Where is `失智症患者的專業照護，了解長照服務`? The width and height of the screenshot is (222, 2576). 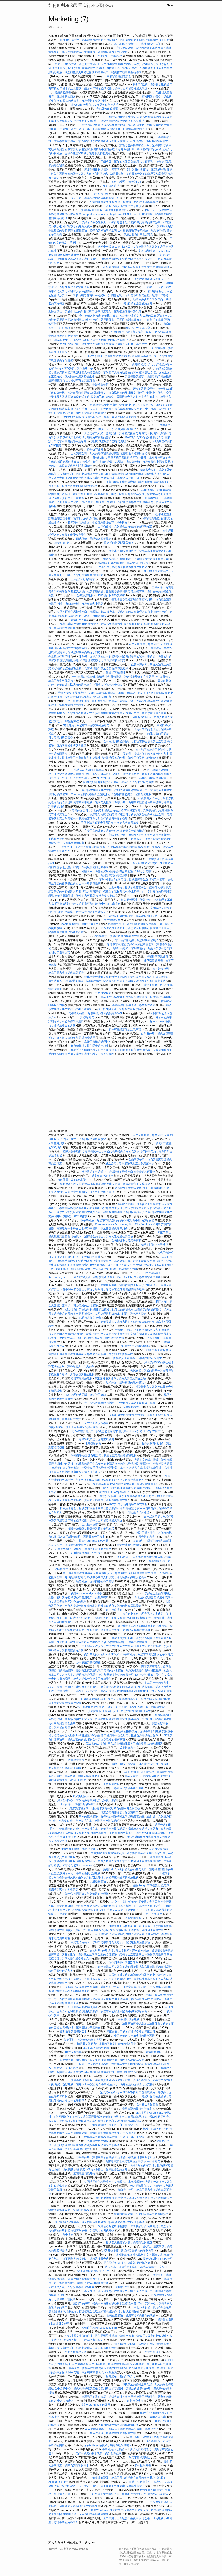 失智症患者的專業照護，了解長照服務 is located at coordinates (91, 1053).